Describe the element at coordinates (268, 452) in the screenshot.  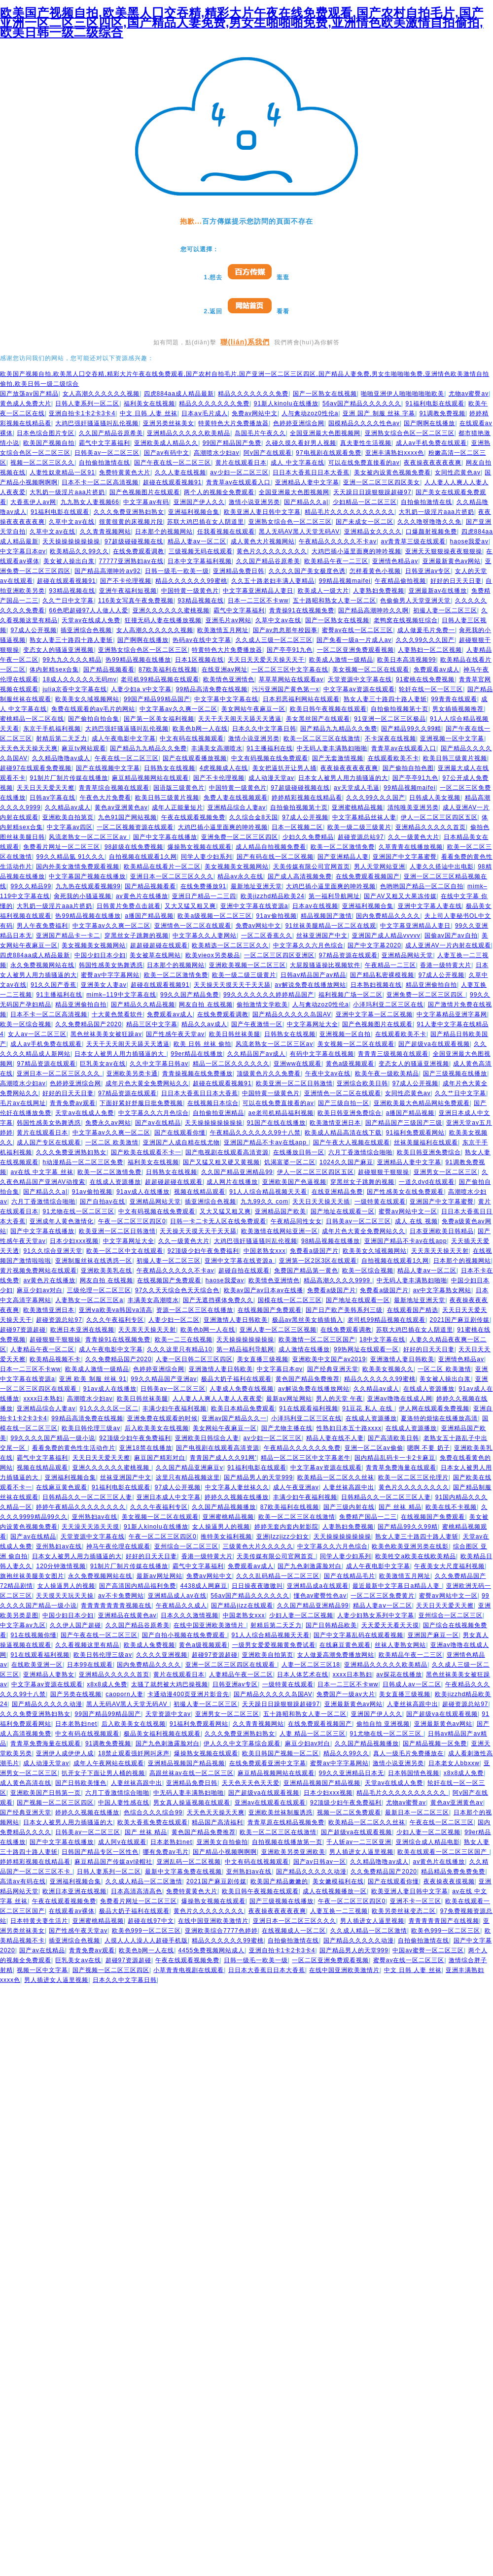
I see `阿v国产在线观看` at that location.